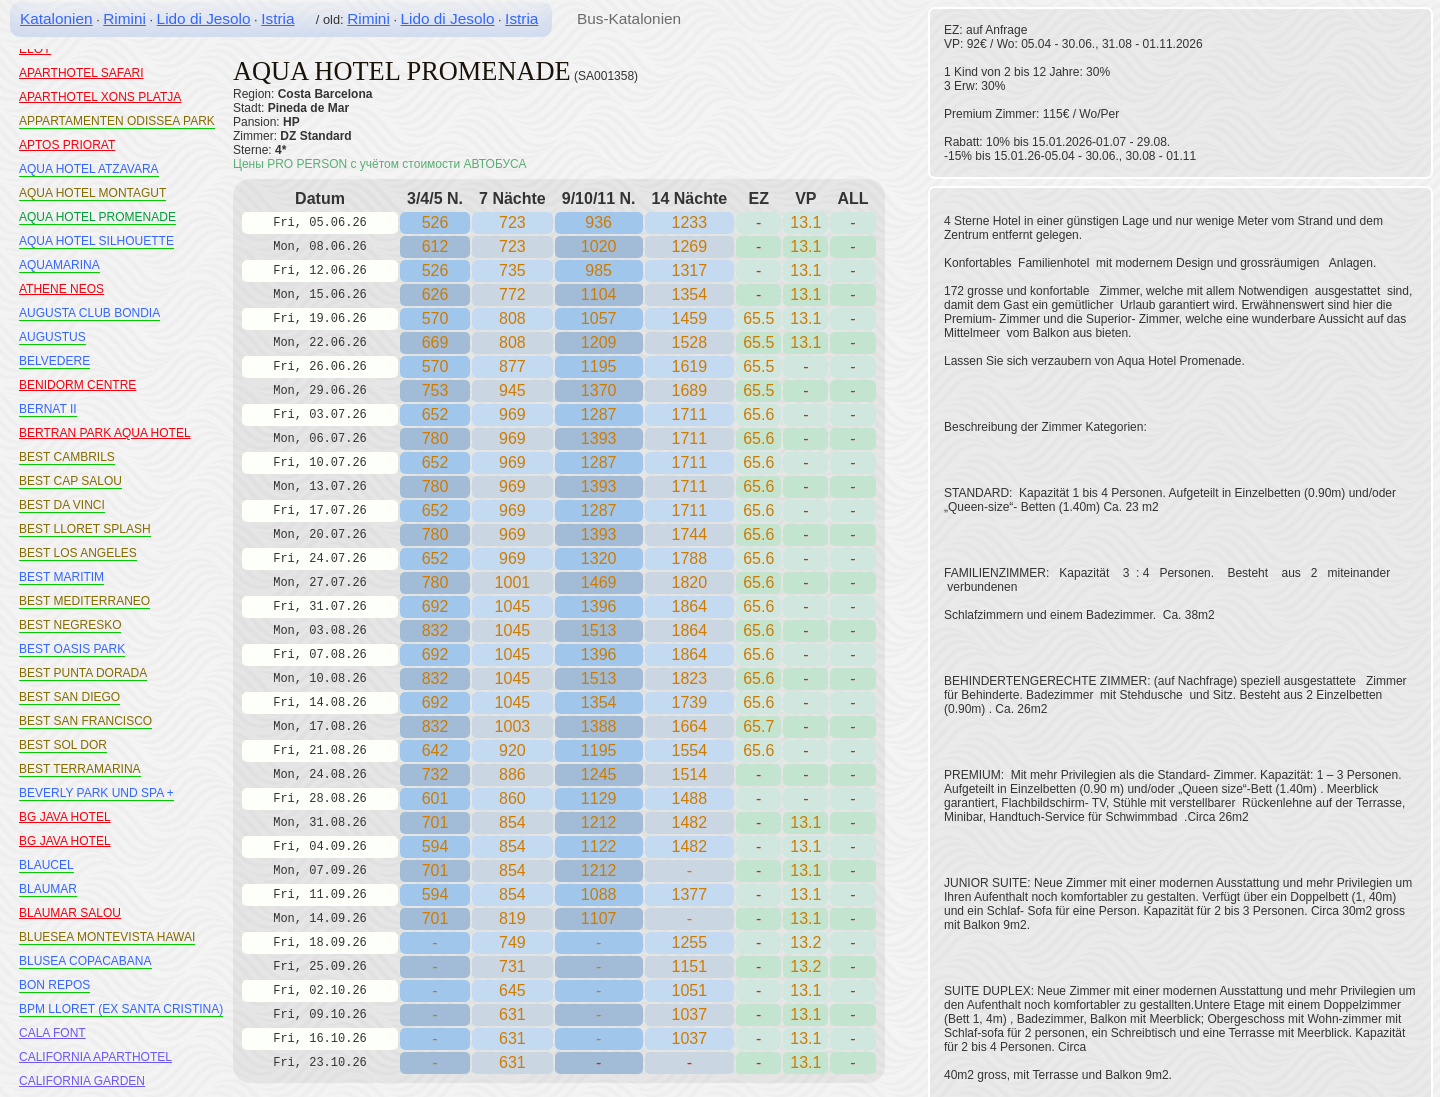 The image size is (1440, 1097). What do you see at coordinates (435, 318) in the screenshot?
I see `570` at bounding box center [435, 318].